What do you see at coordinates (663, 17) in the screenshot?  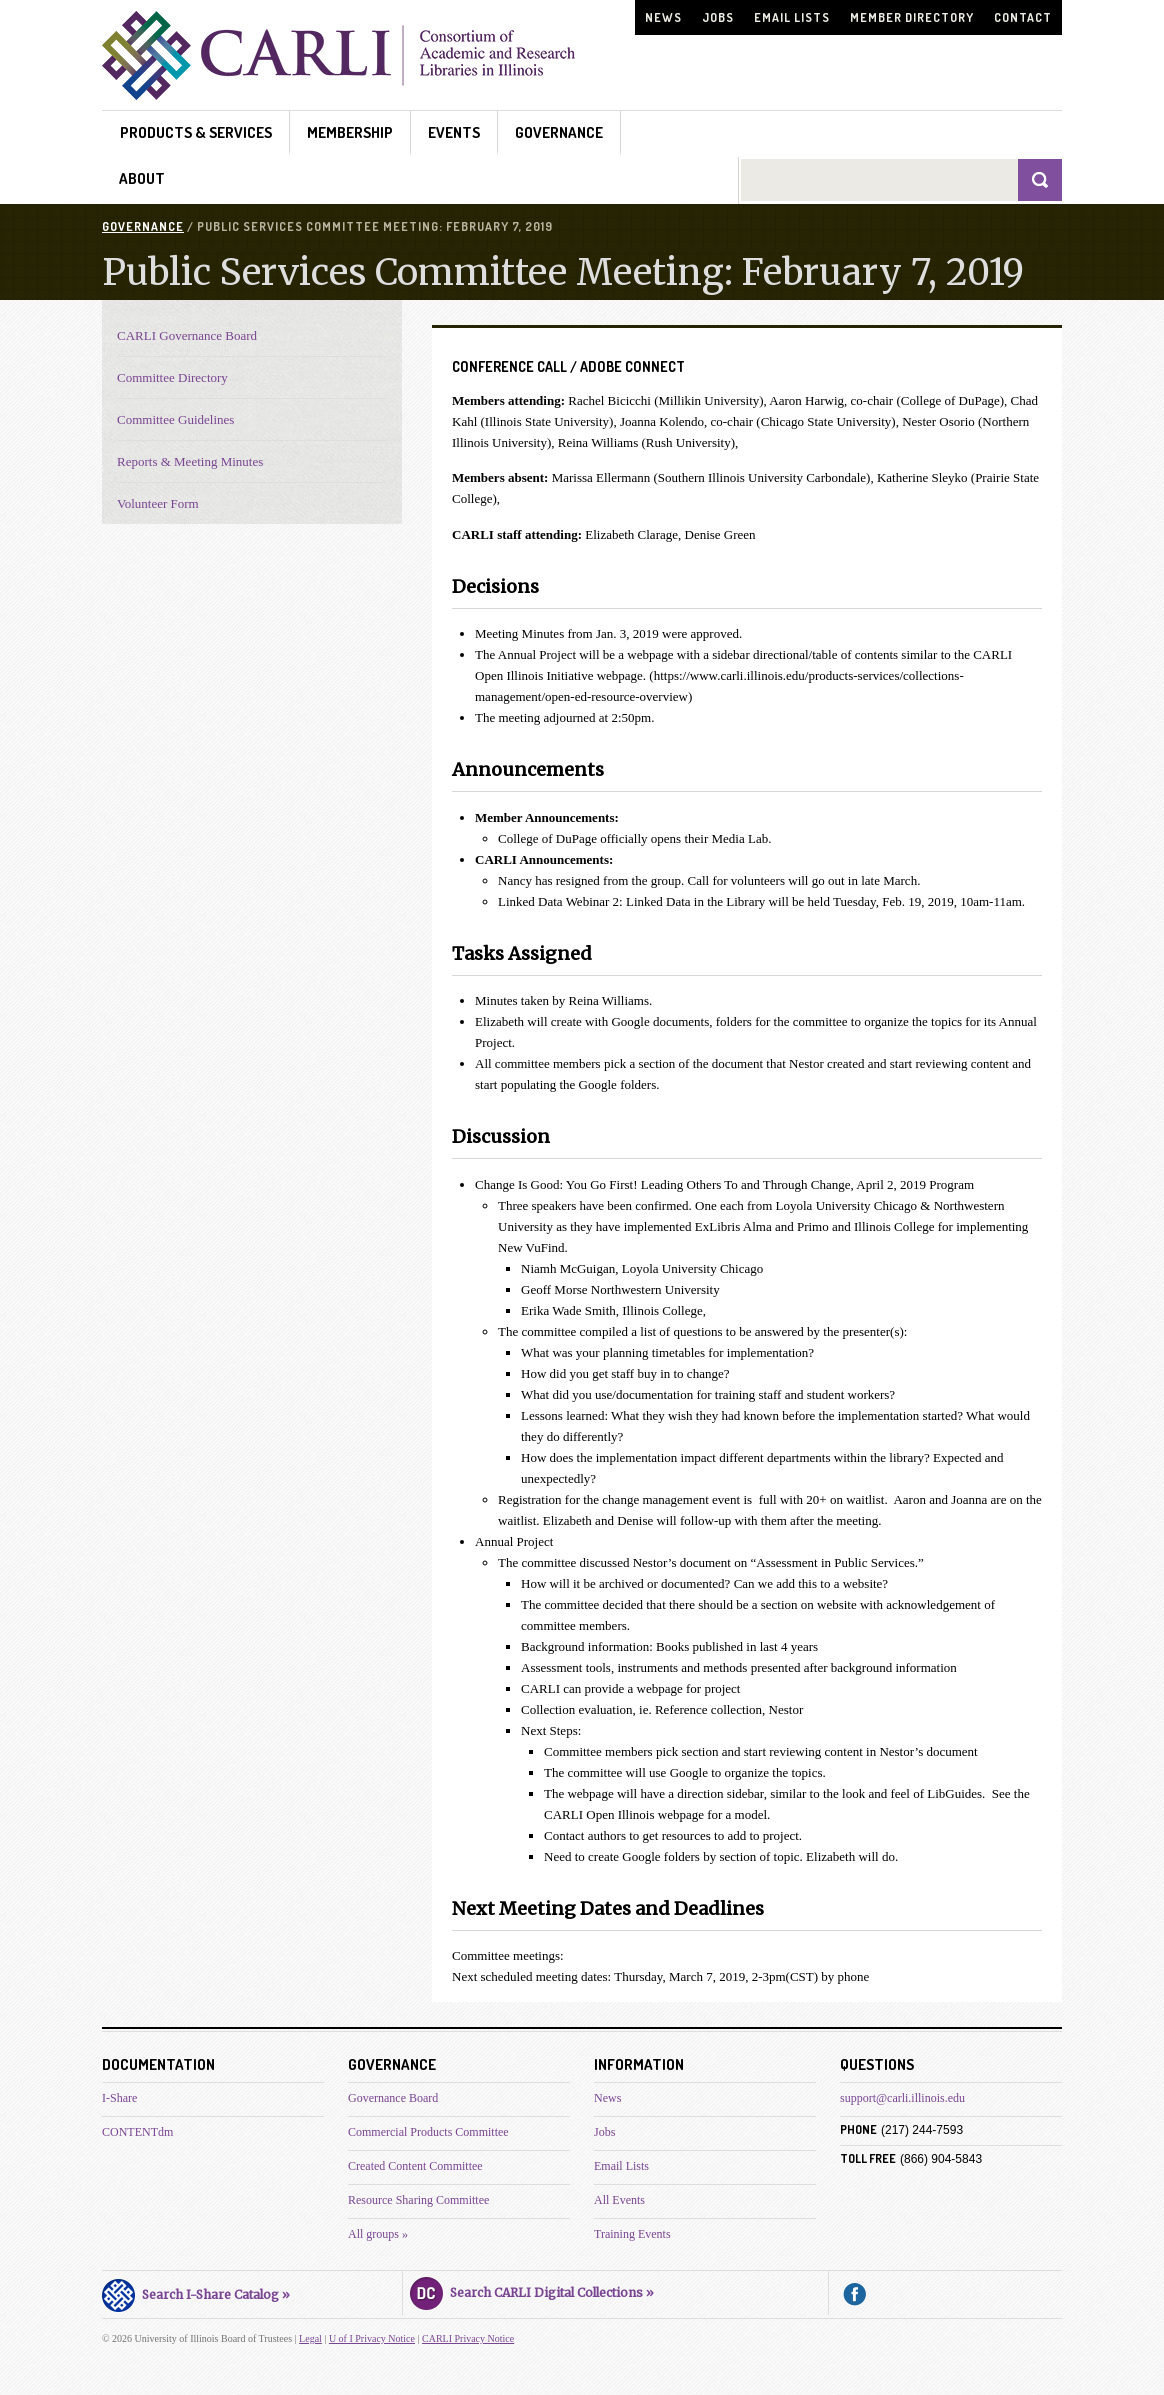 I see `News` at bounding box center [663, 17].